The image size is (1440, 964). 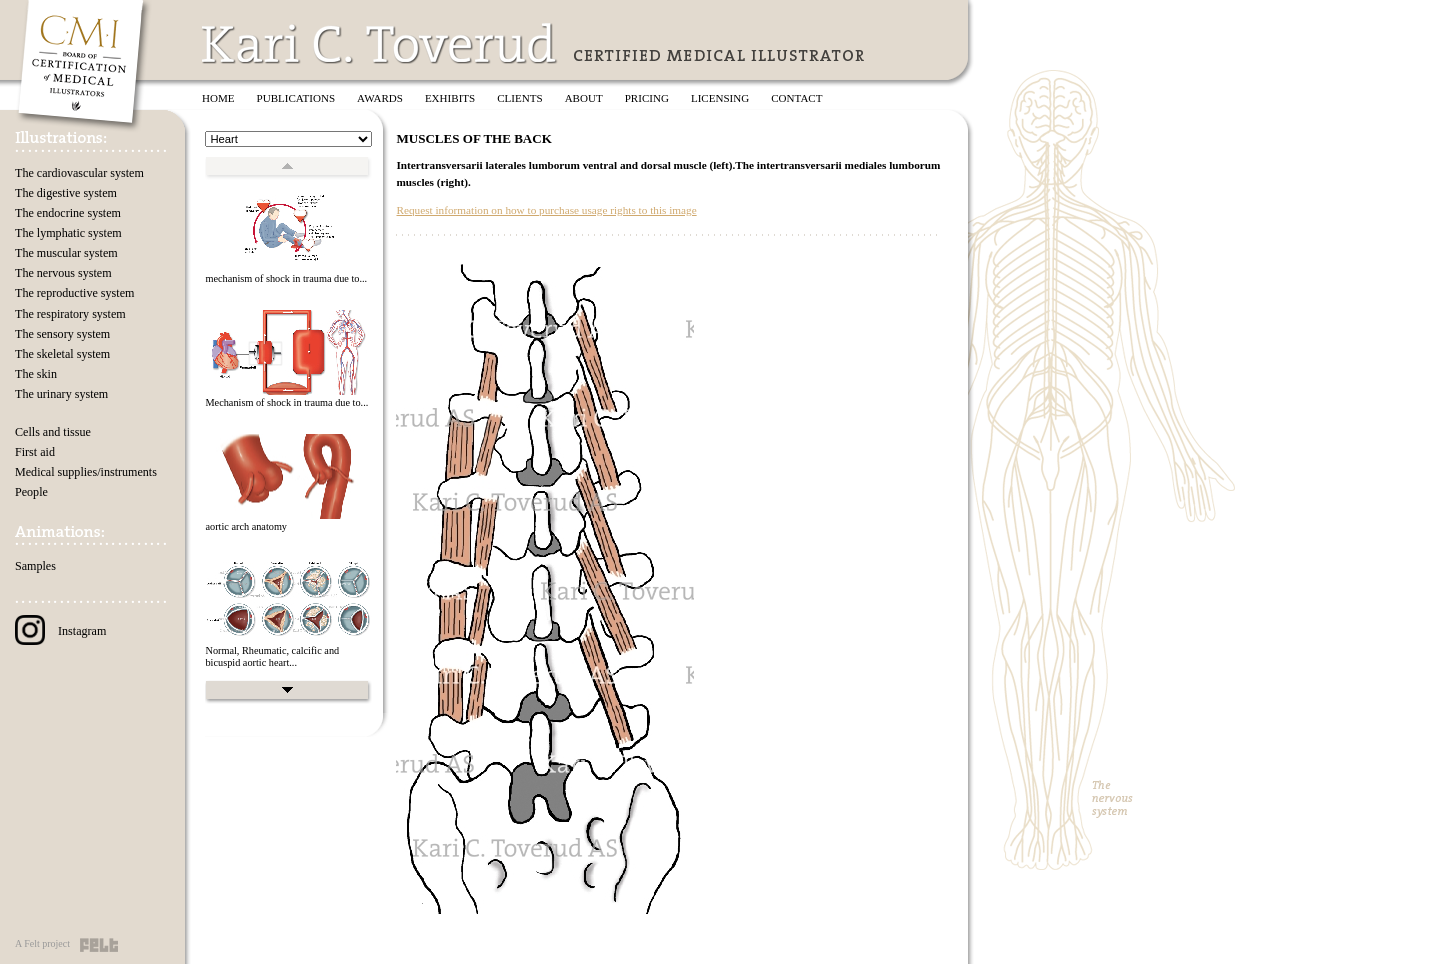 I want to click on The muscular system, so click(x=66, y=253).